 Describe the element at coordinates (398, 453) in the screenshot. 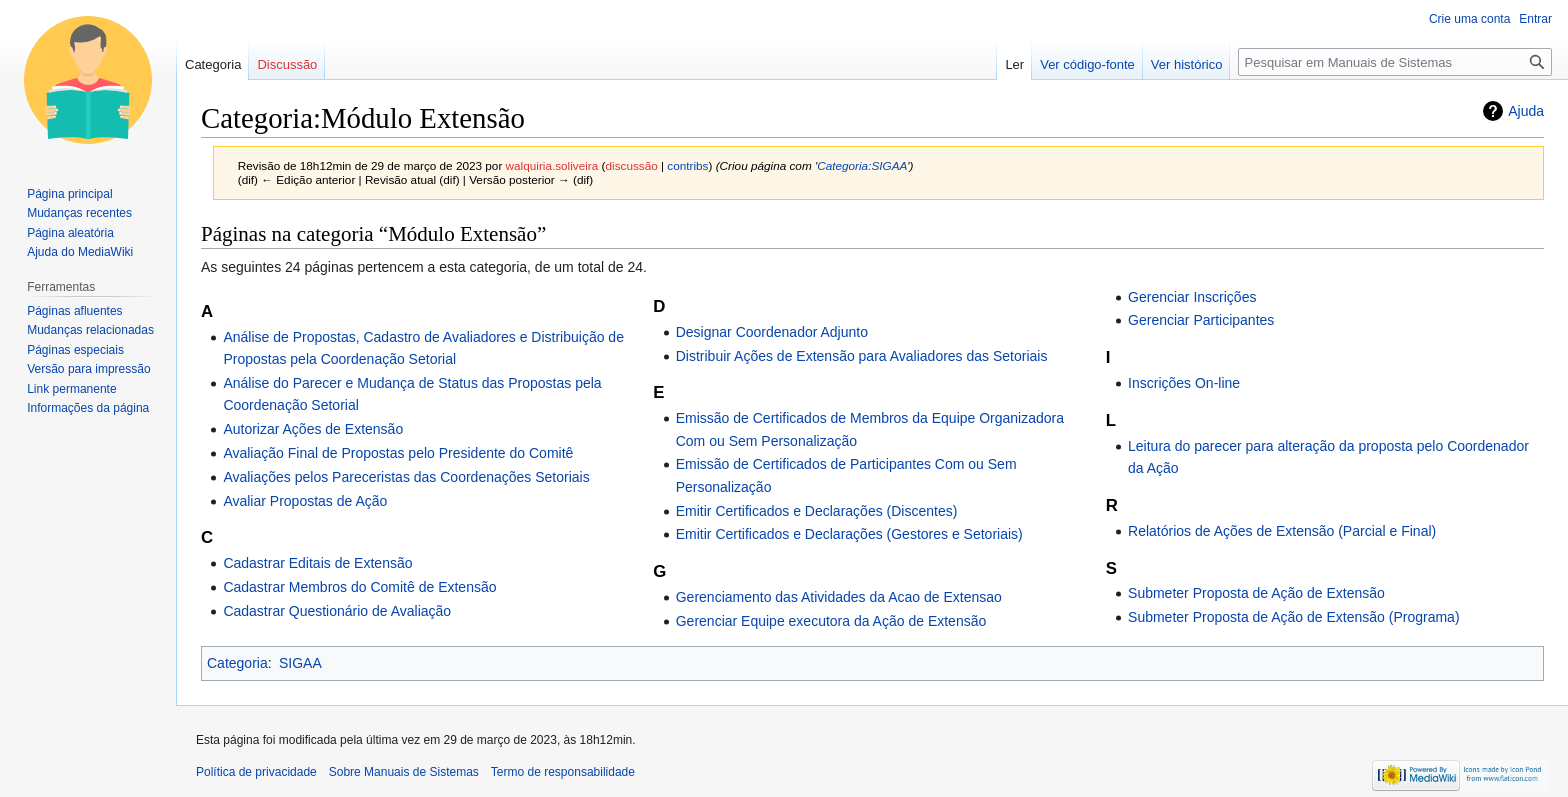

I see `Avaliação Final de Propostas pelo Presidente do Comitê` at that location.